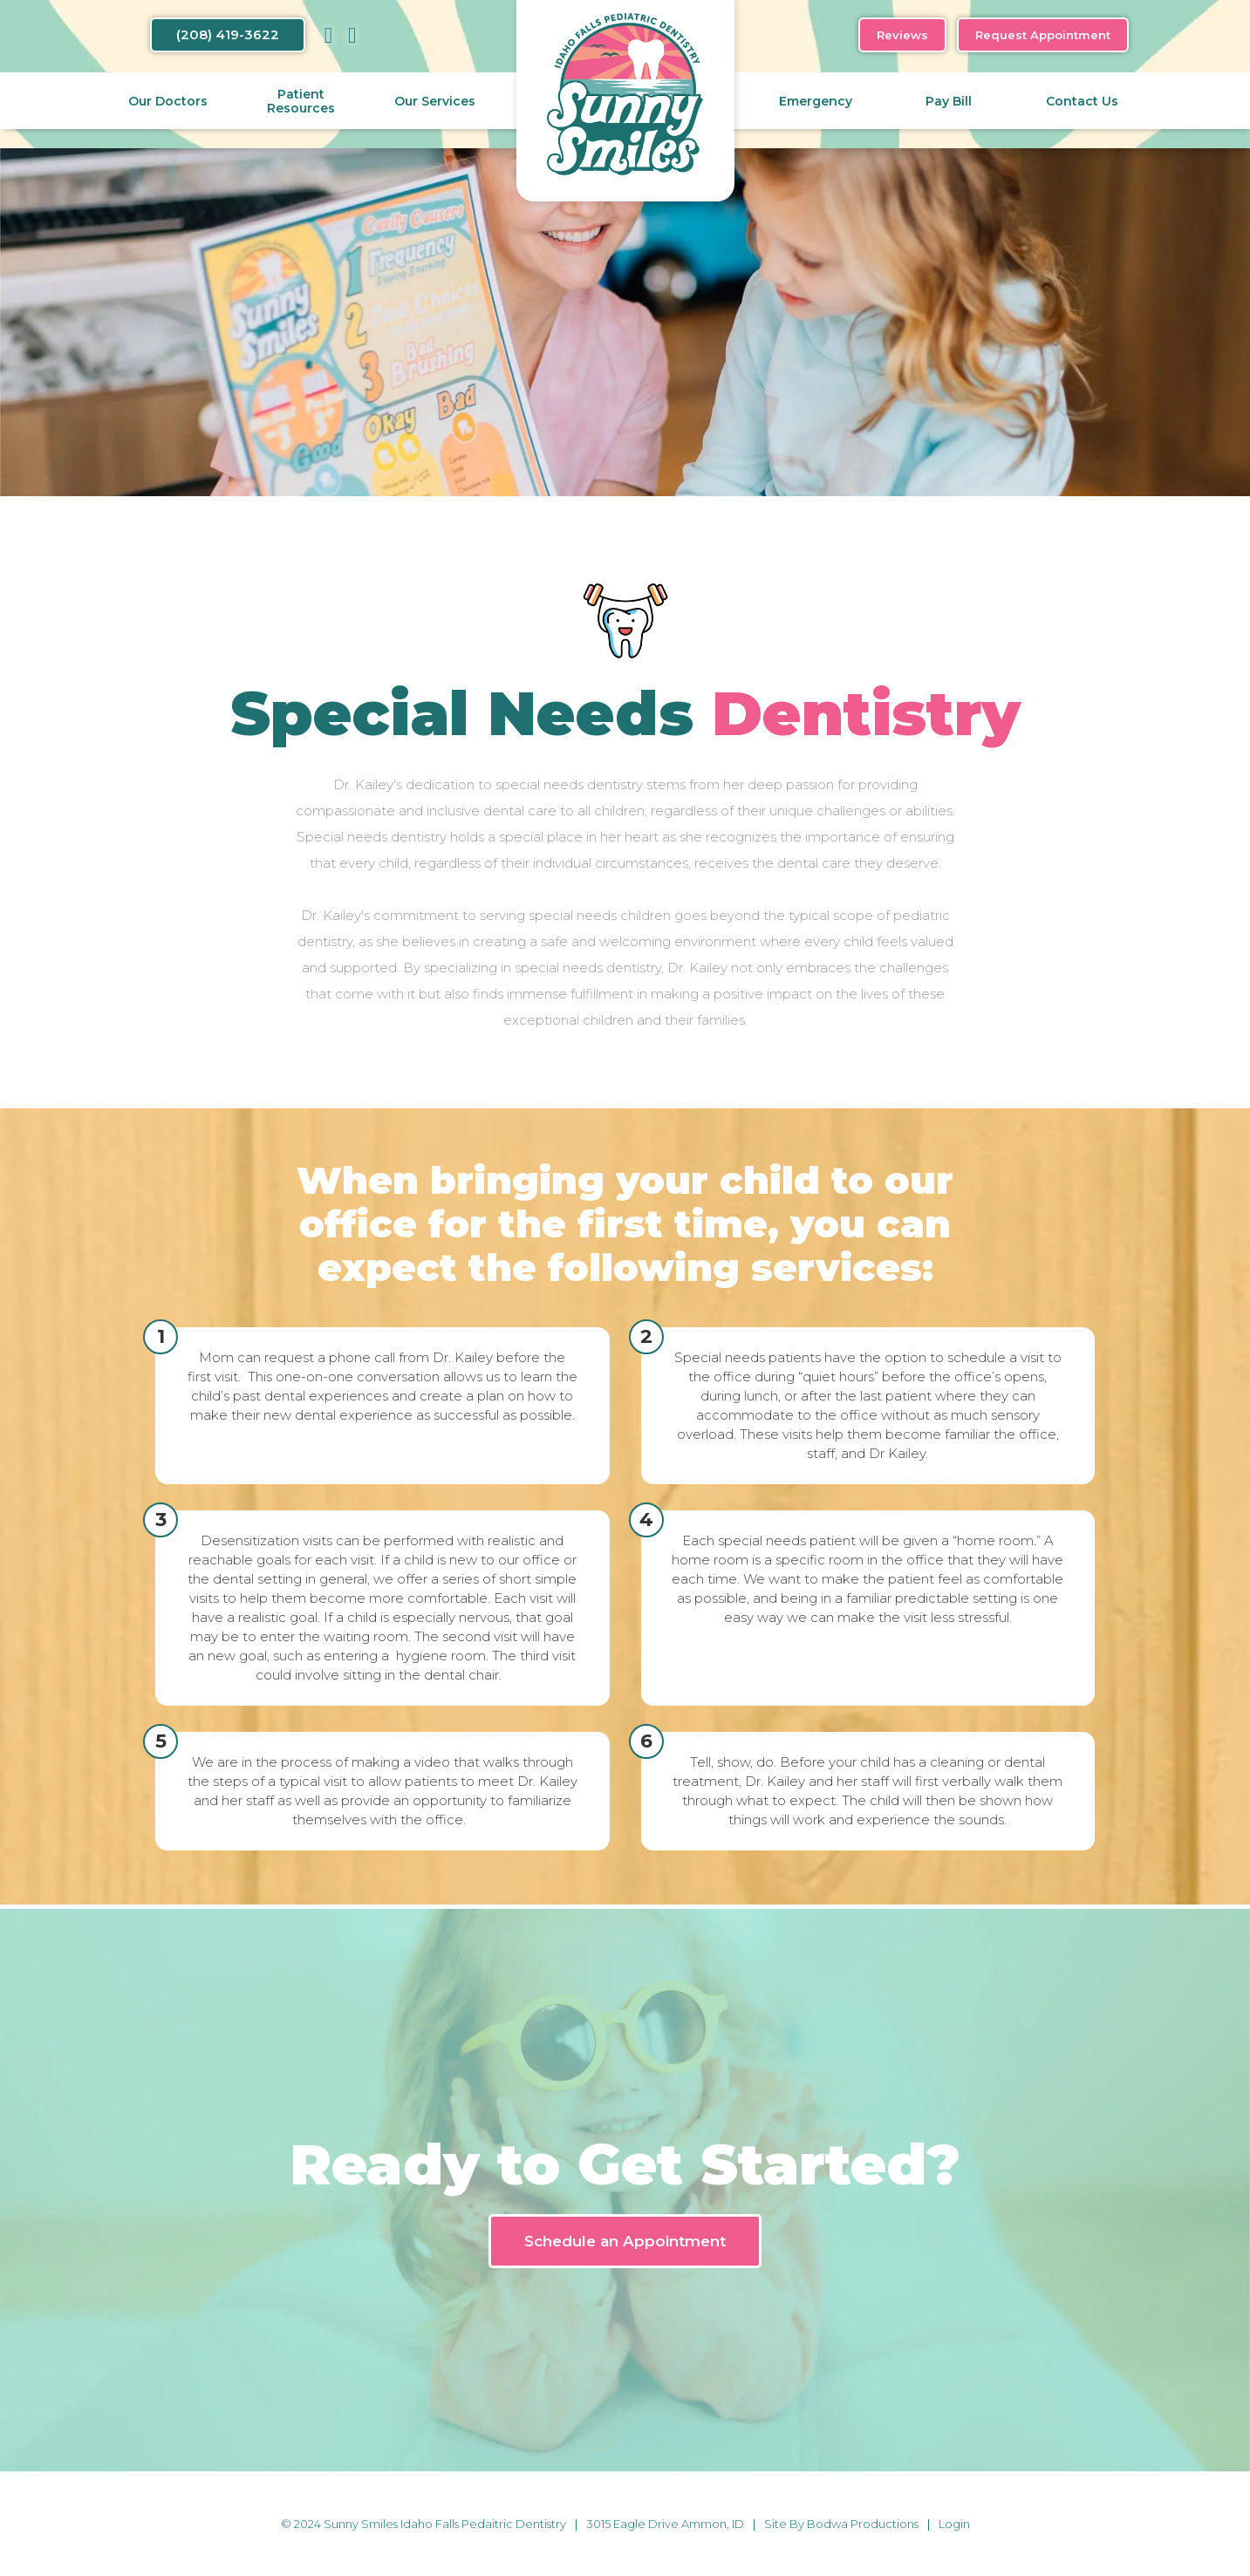  Describe the element at coordinates (625, 2241) in the screenshot. I see `Schedule an Appointment` at that location.